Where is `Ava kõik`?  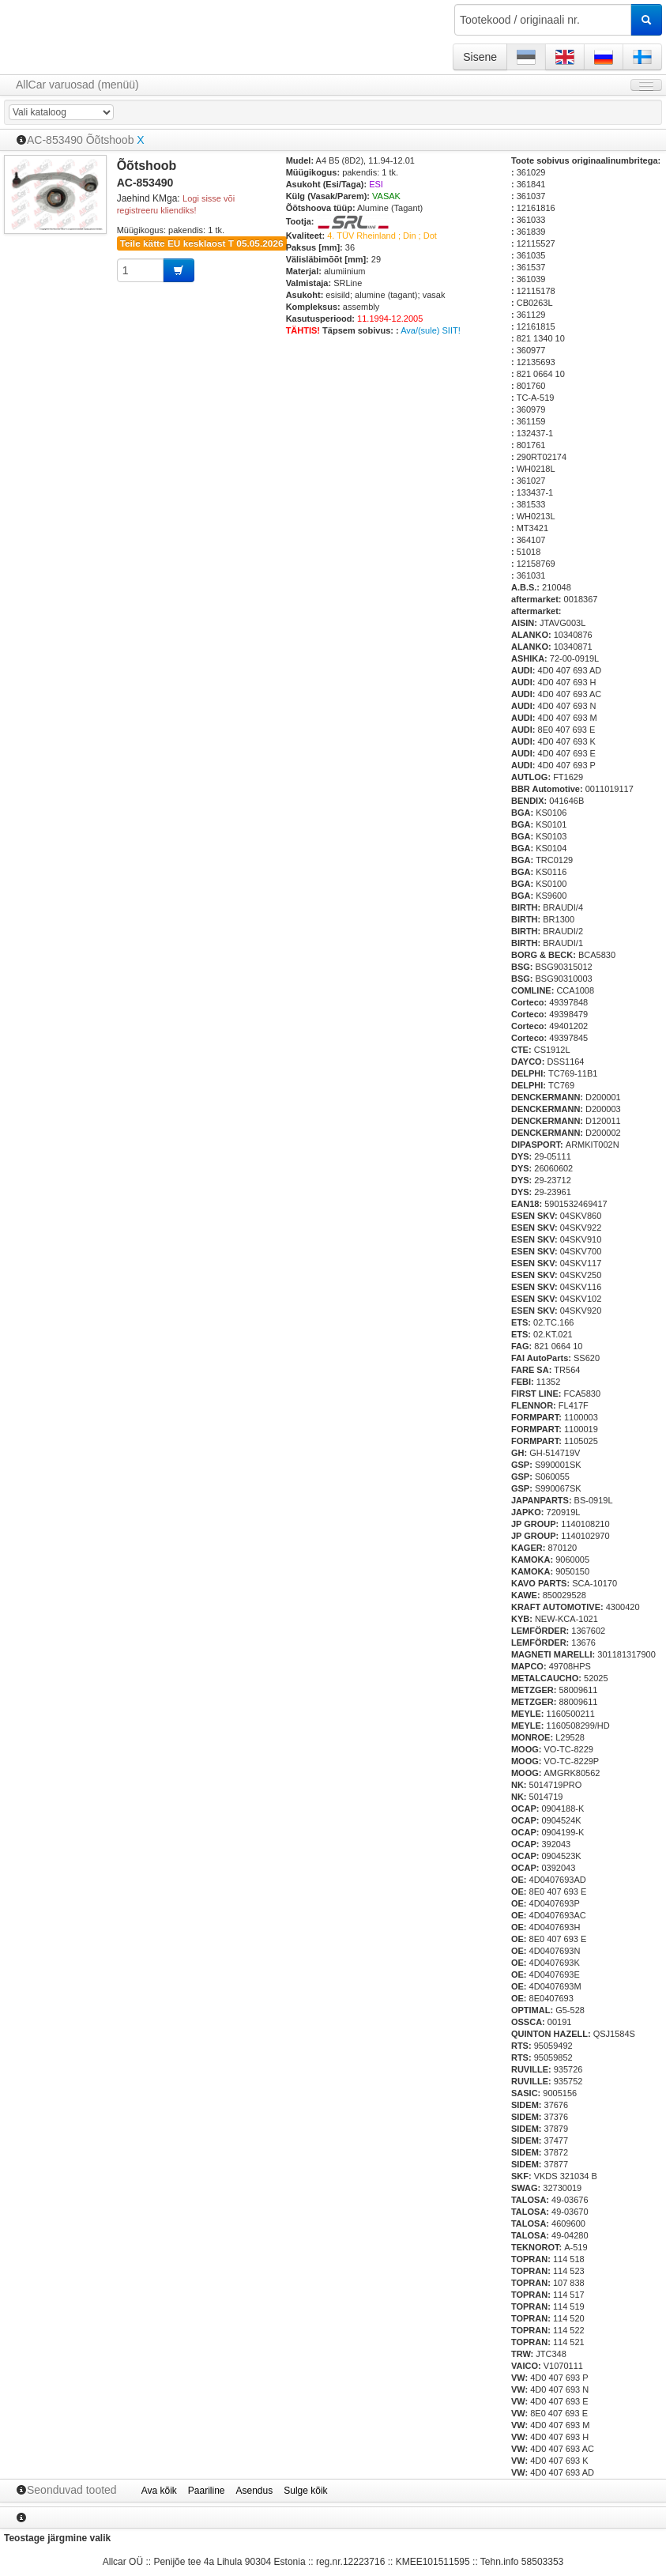 Ava kõik is located at coordinates (159, 2490).